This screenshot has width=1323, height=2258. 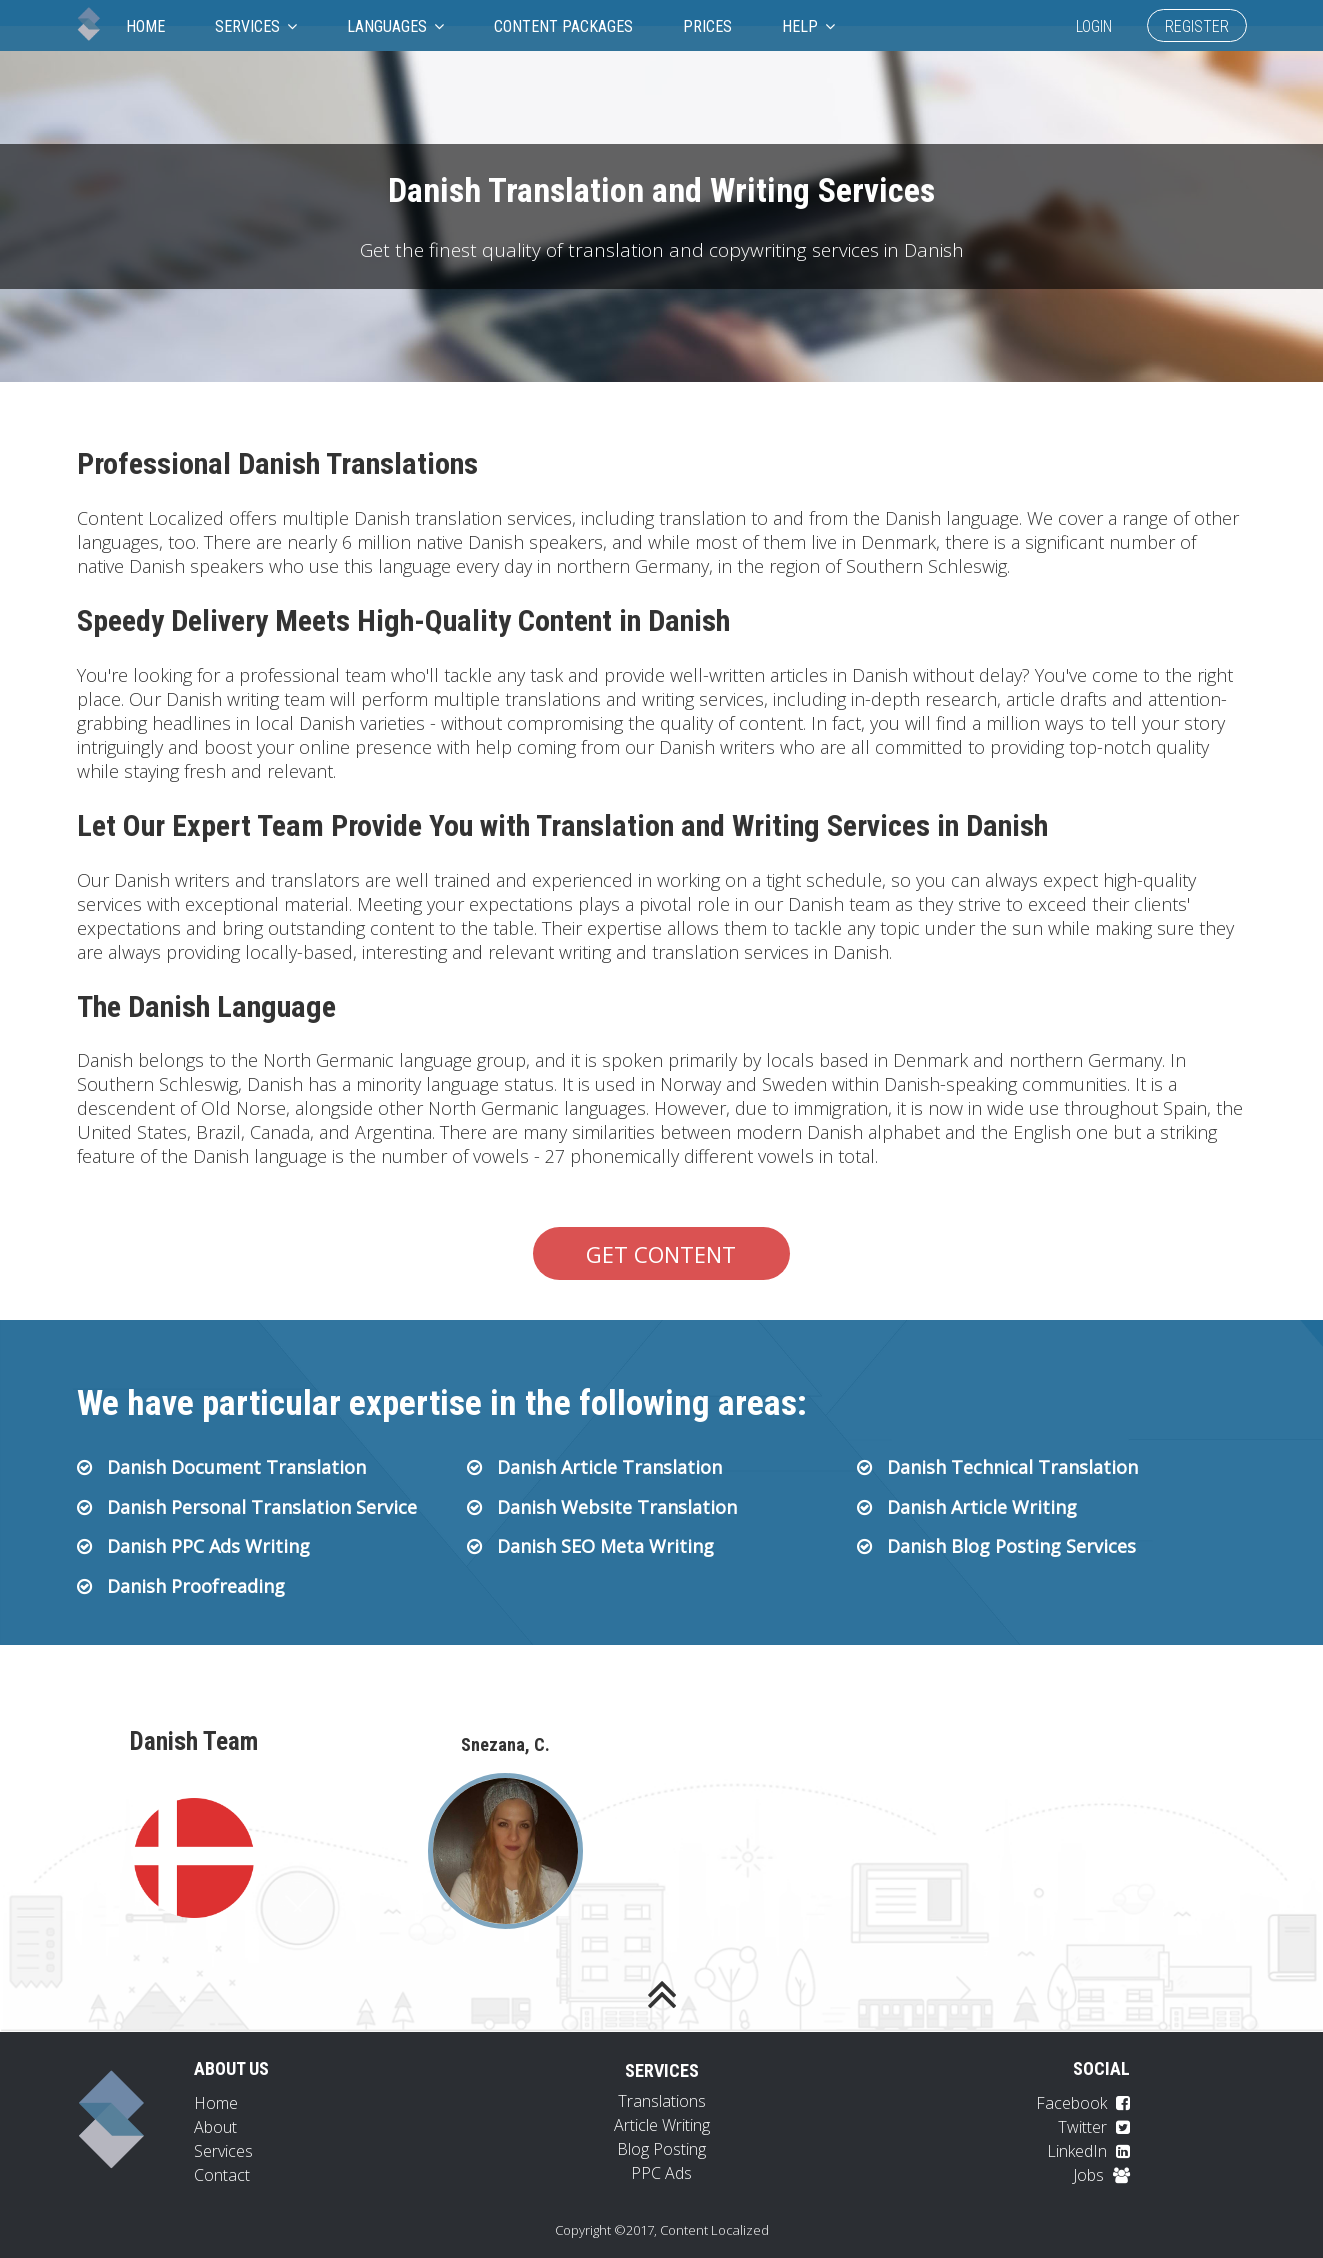 I want to click on Help, so click(x=808, y=26).